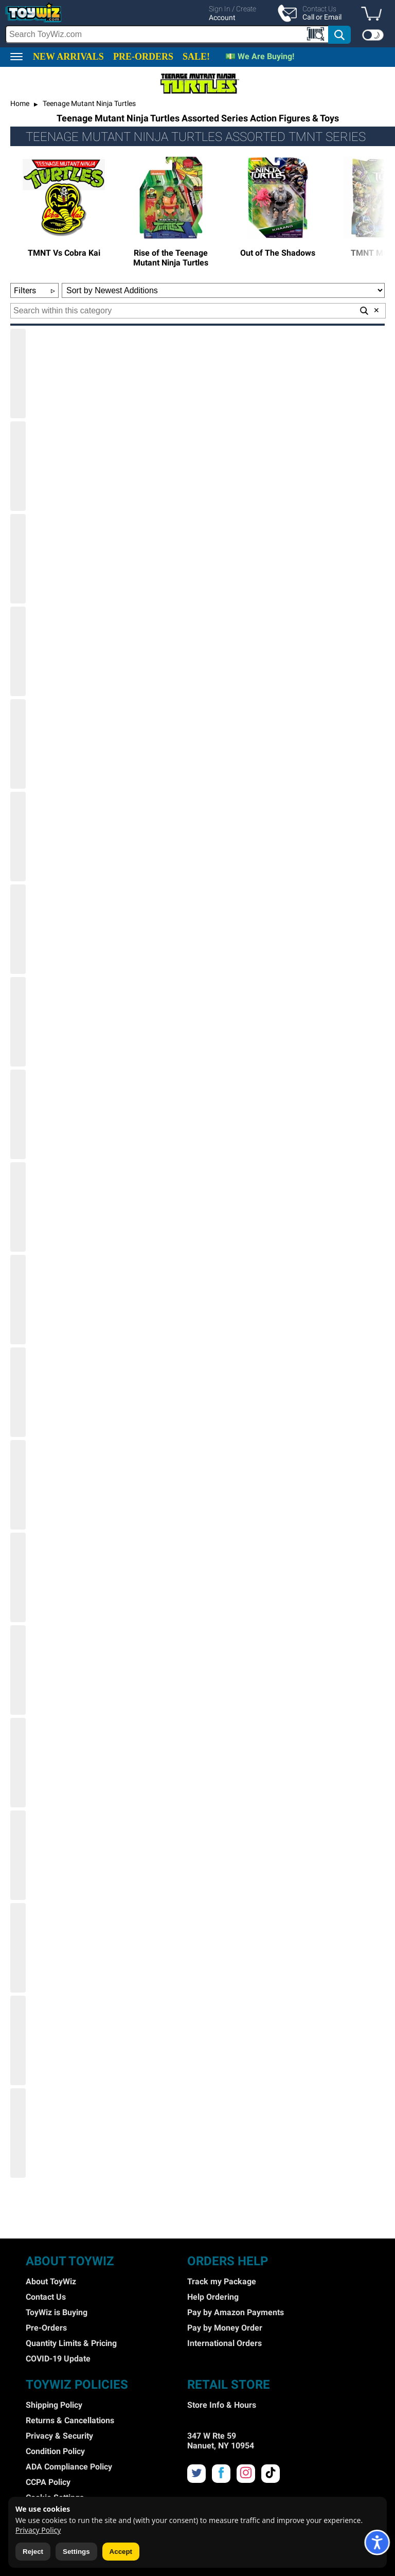  Describe the element at coordinates (54, 2405) in the screenshot. I see `Shipping Policy` at that location.